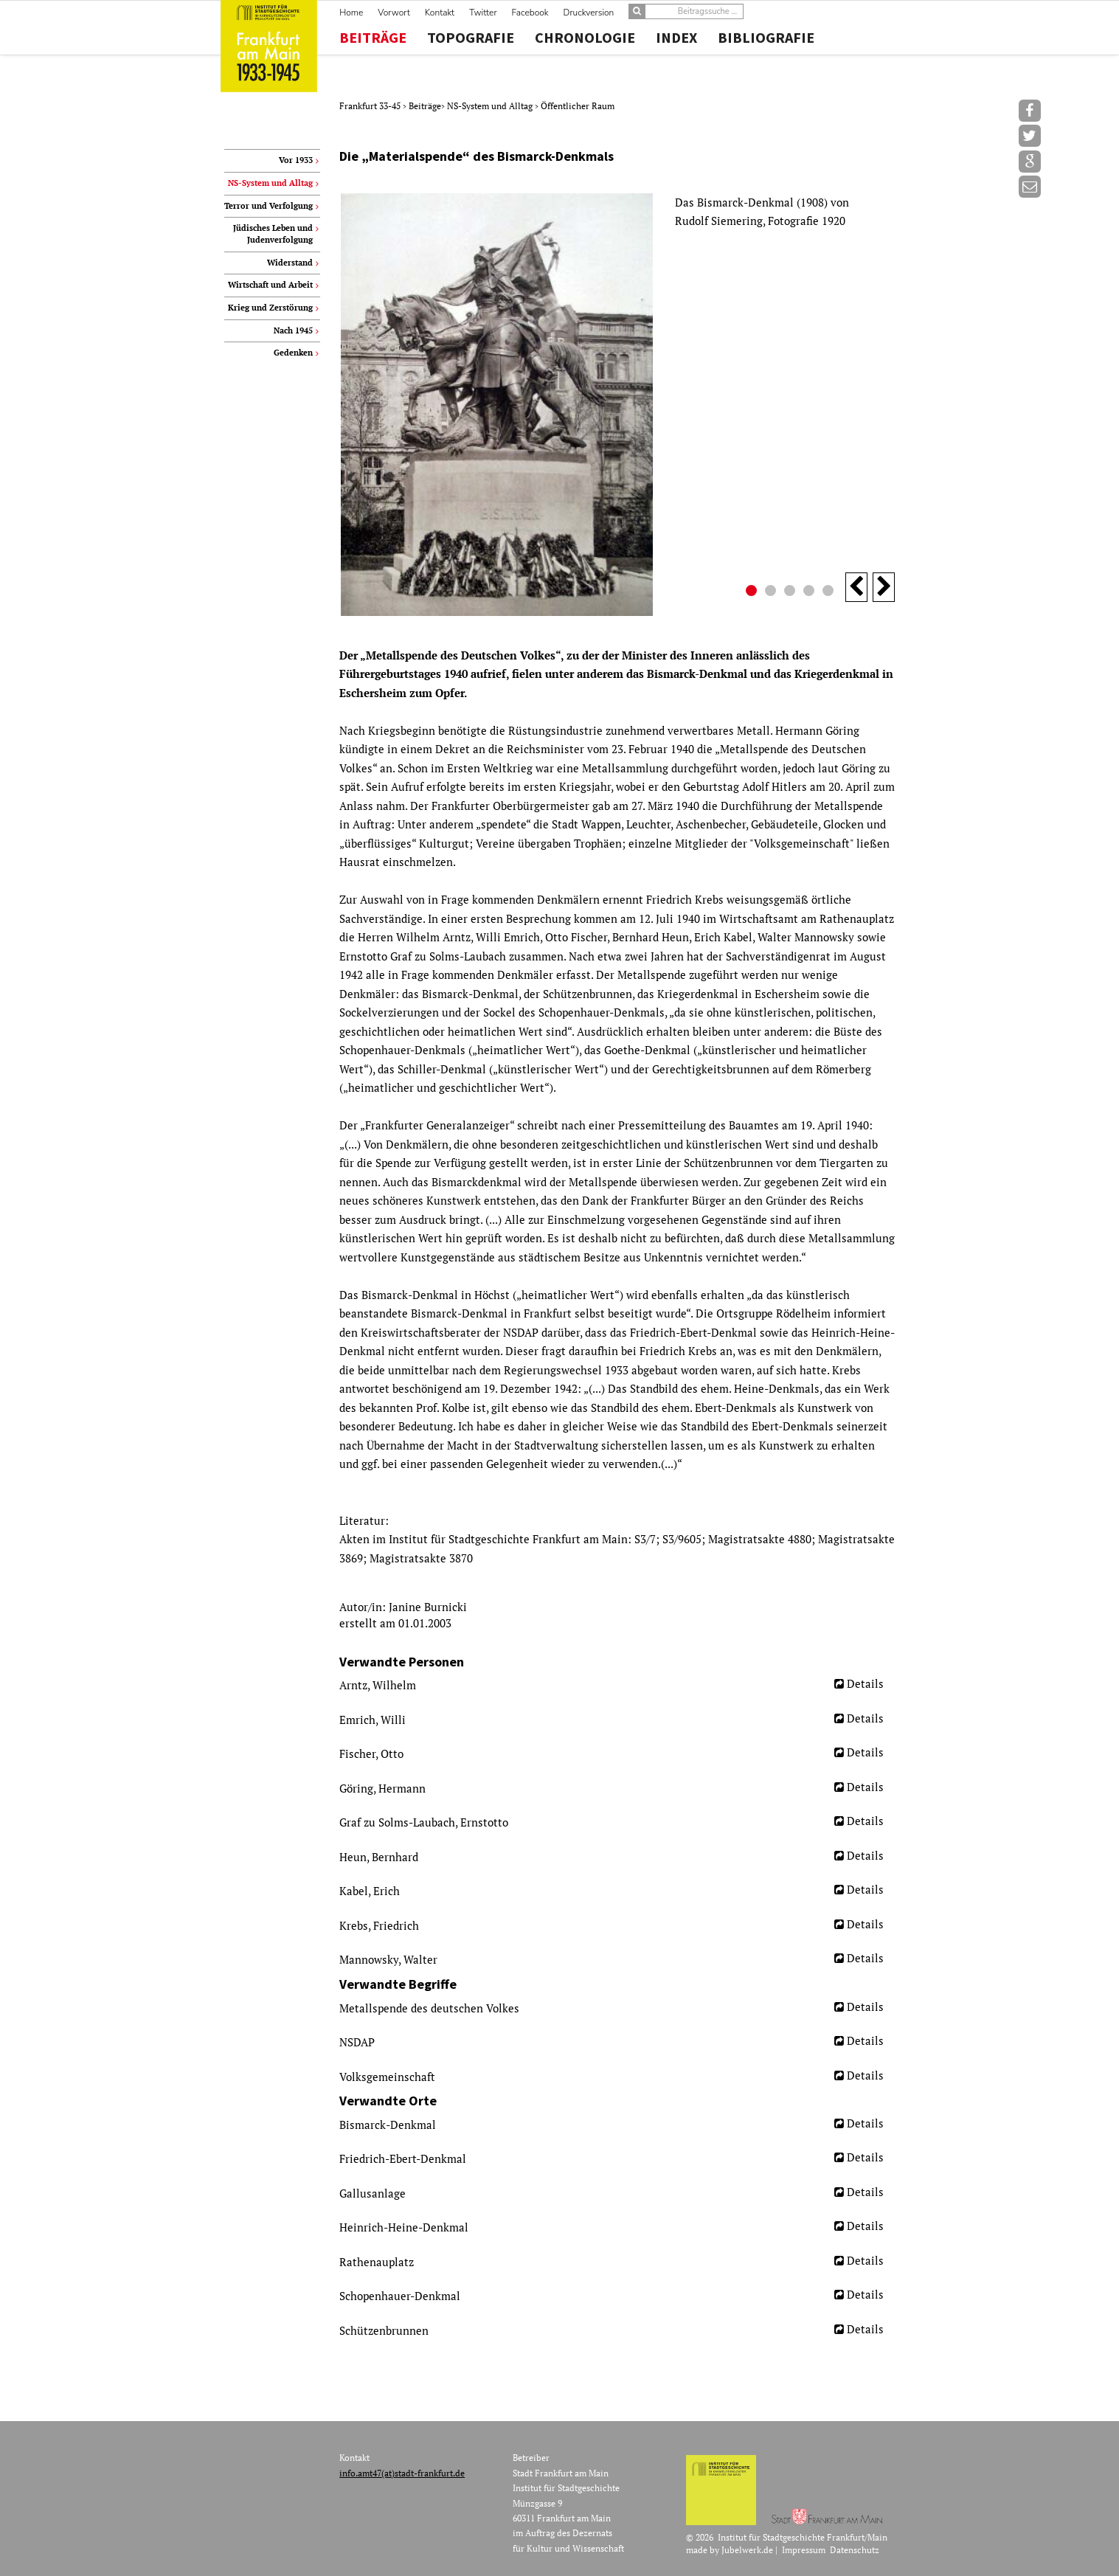  What do you see at coordinates (810, 592) in the screenshot?
I see `4 [button]` at bounding box center [810, 592].